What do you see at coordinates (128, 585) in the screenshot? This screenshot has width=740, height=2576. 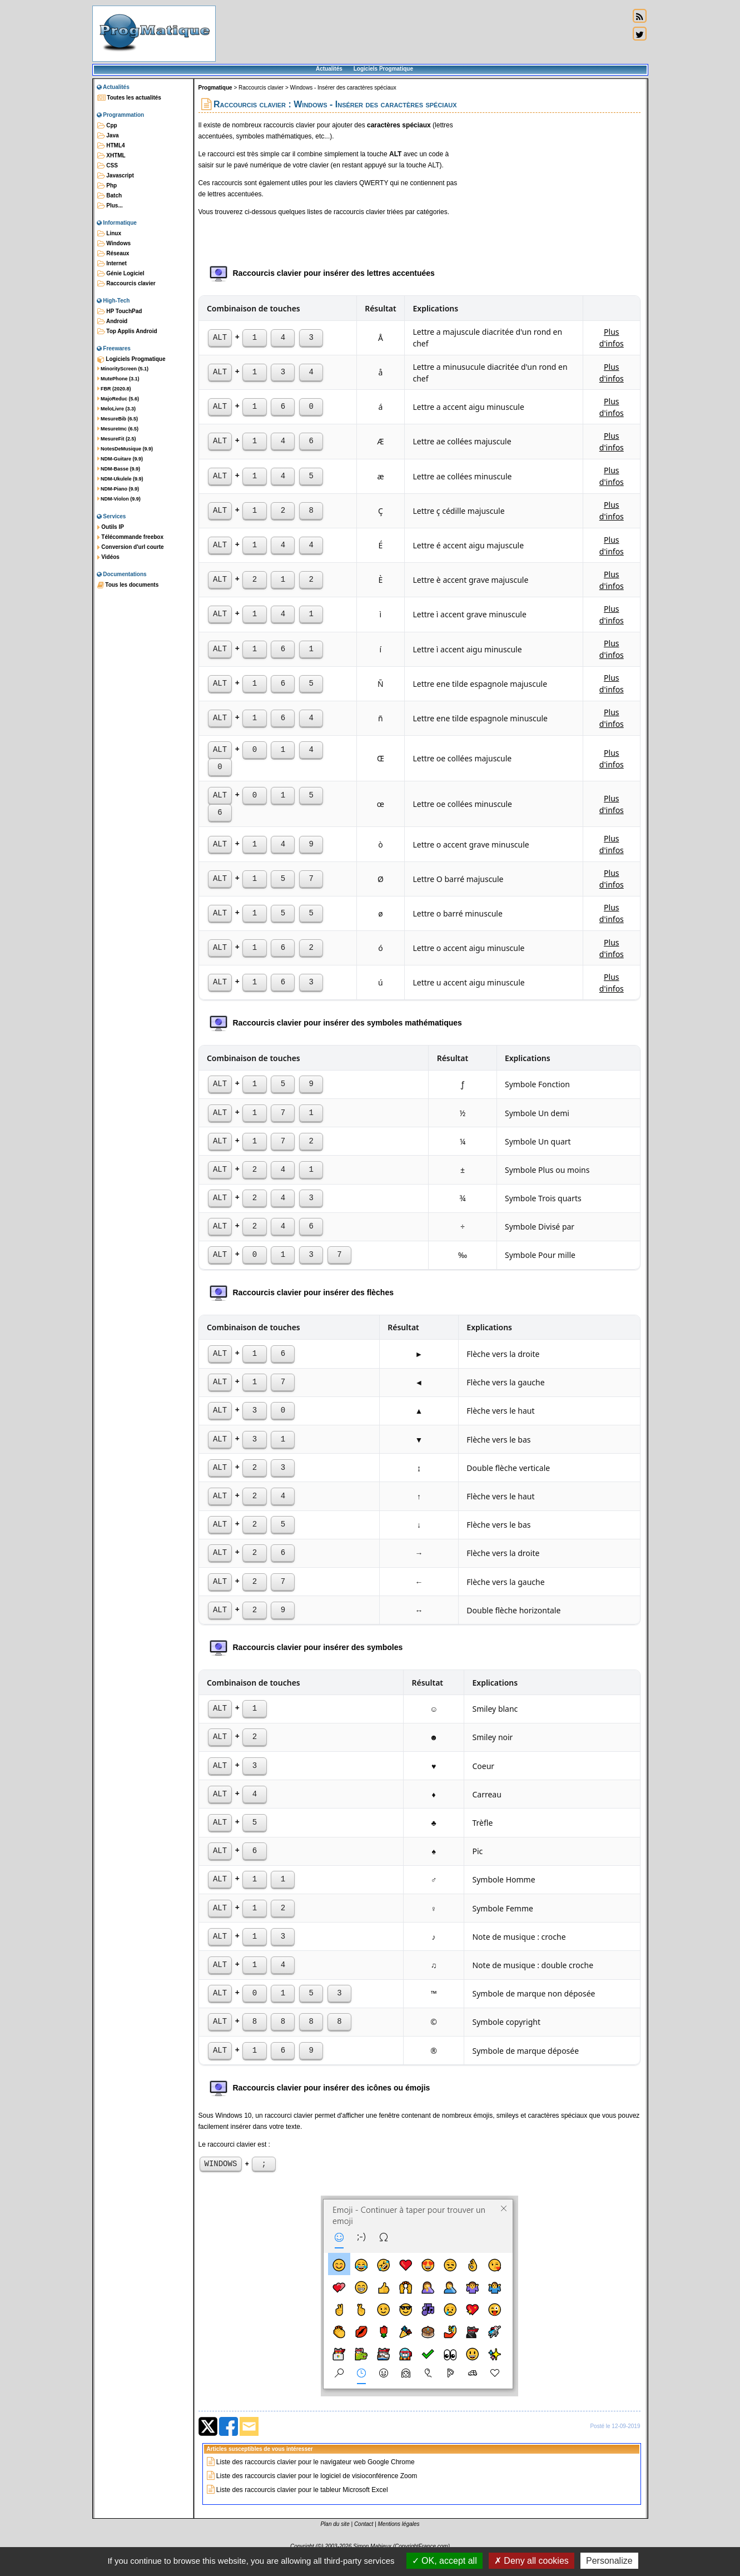 I see `Tous les documents` at bounding box center [128, 585].